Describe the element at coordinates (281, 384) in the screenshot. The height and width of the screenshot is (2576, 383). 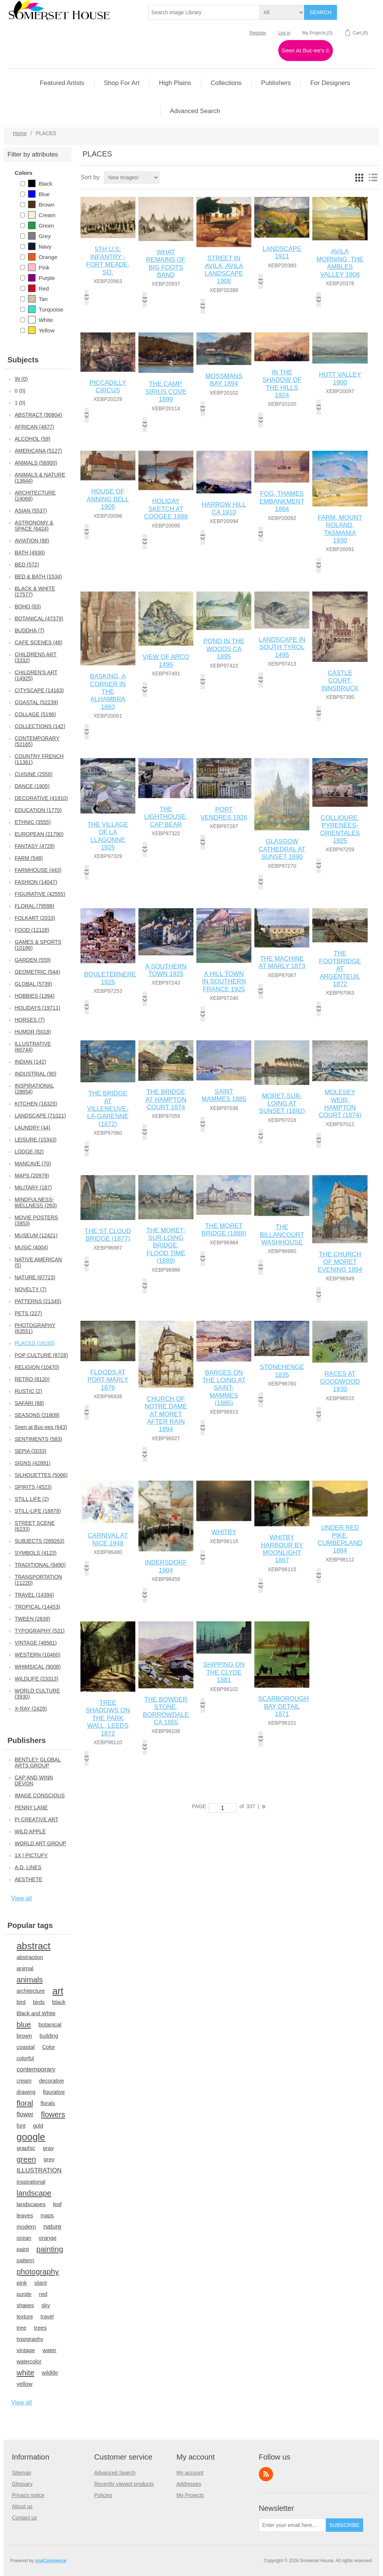
I see `IN THE SHADOW OF THE HILLS 1924` at that location.